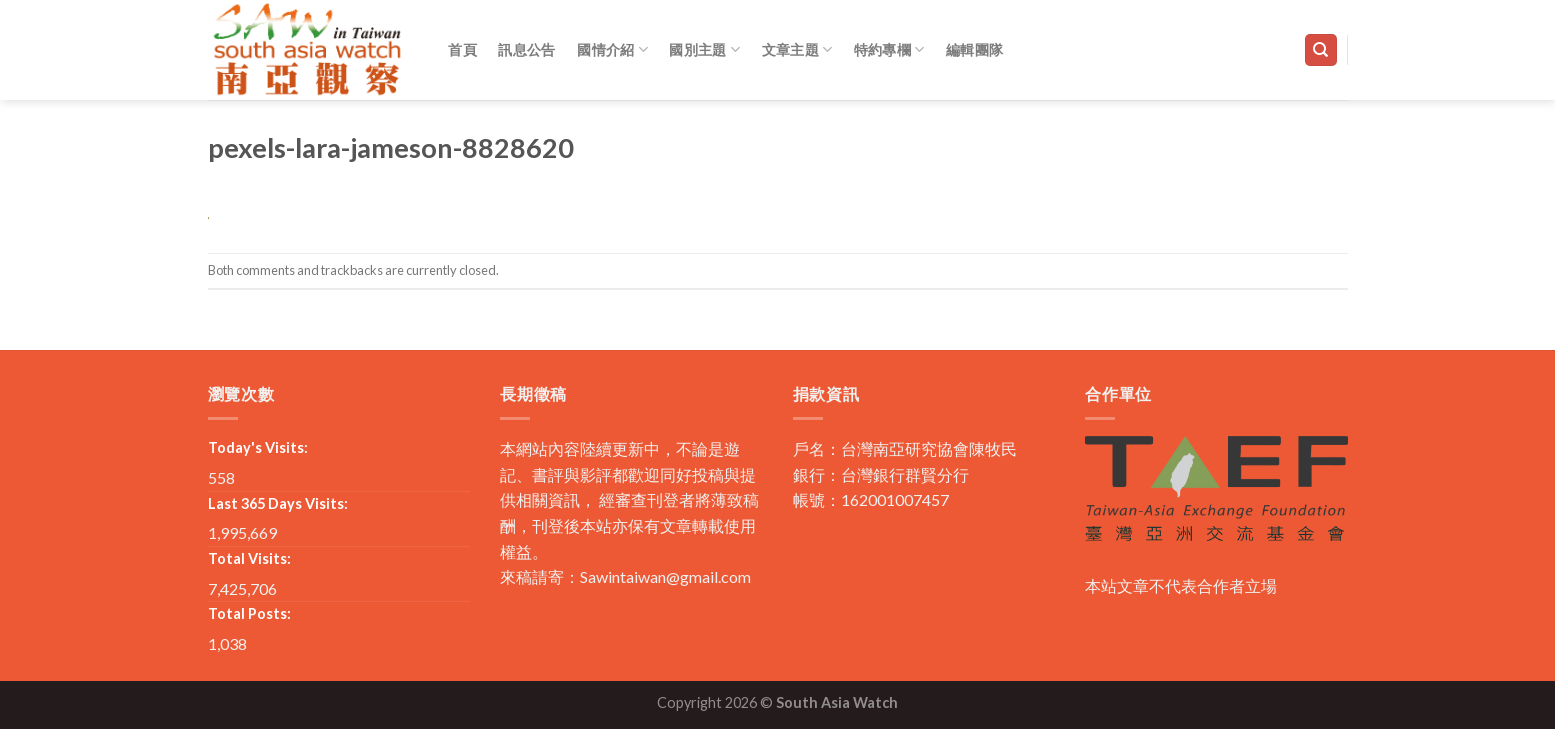 This screenshot has width=1555, height=729. Describe the element at coordinates (889, 49) in the screenshot. I see `特約專欄` at that location.